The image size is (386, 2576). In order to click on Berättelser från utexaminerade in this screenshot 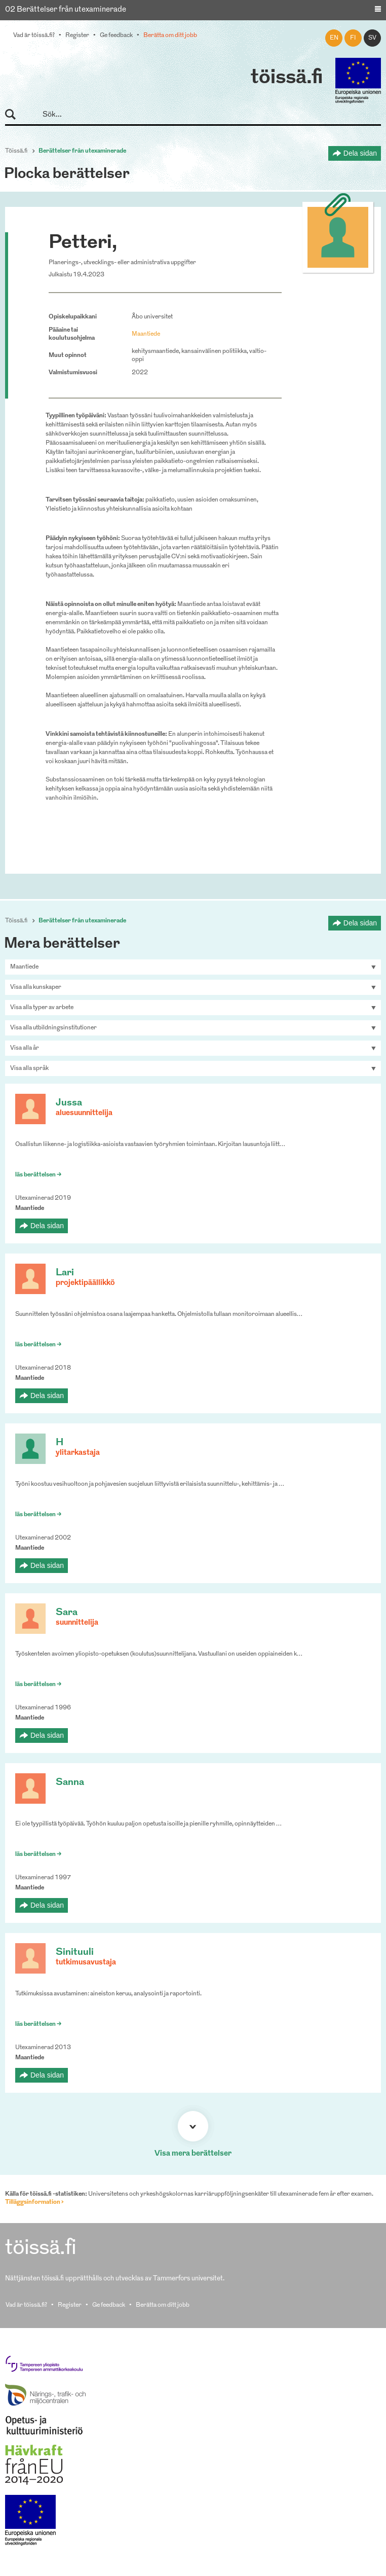, I will do `click(82, 151)`.